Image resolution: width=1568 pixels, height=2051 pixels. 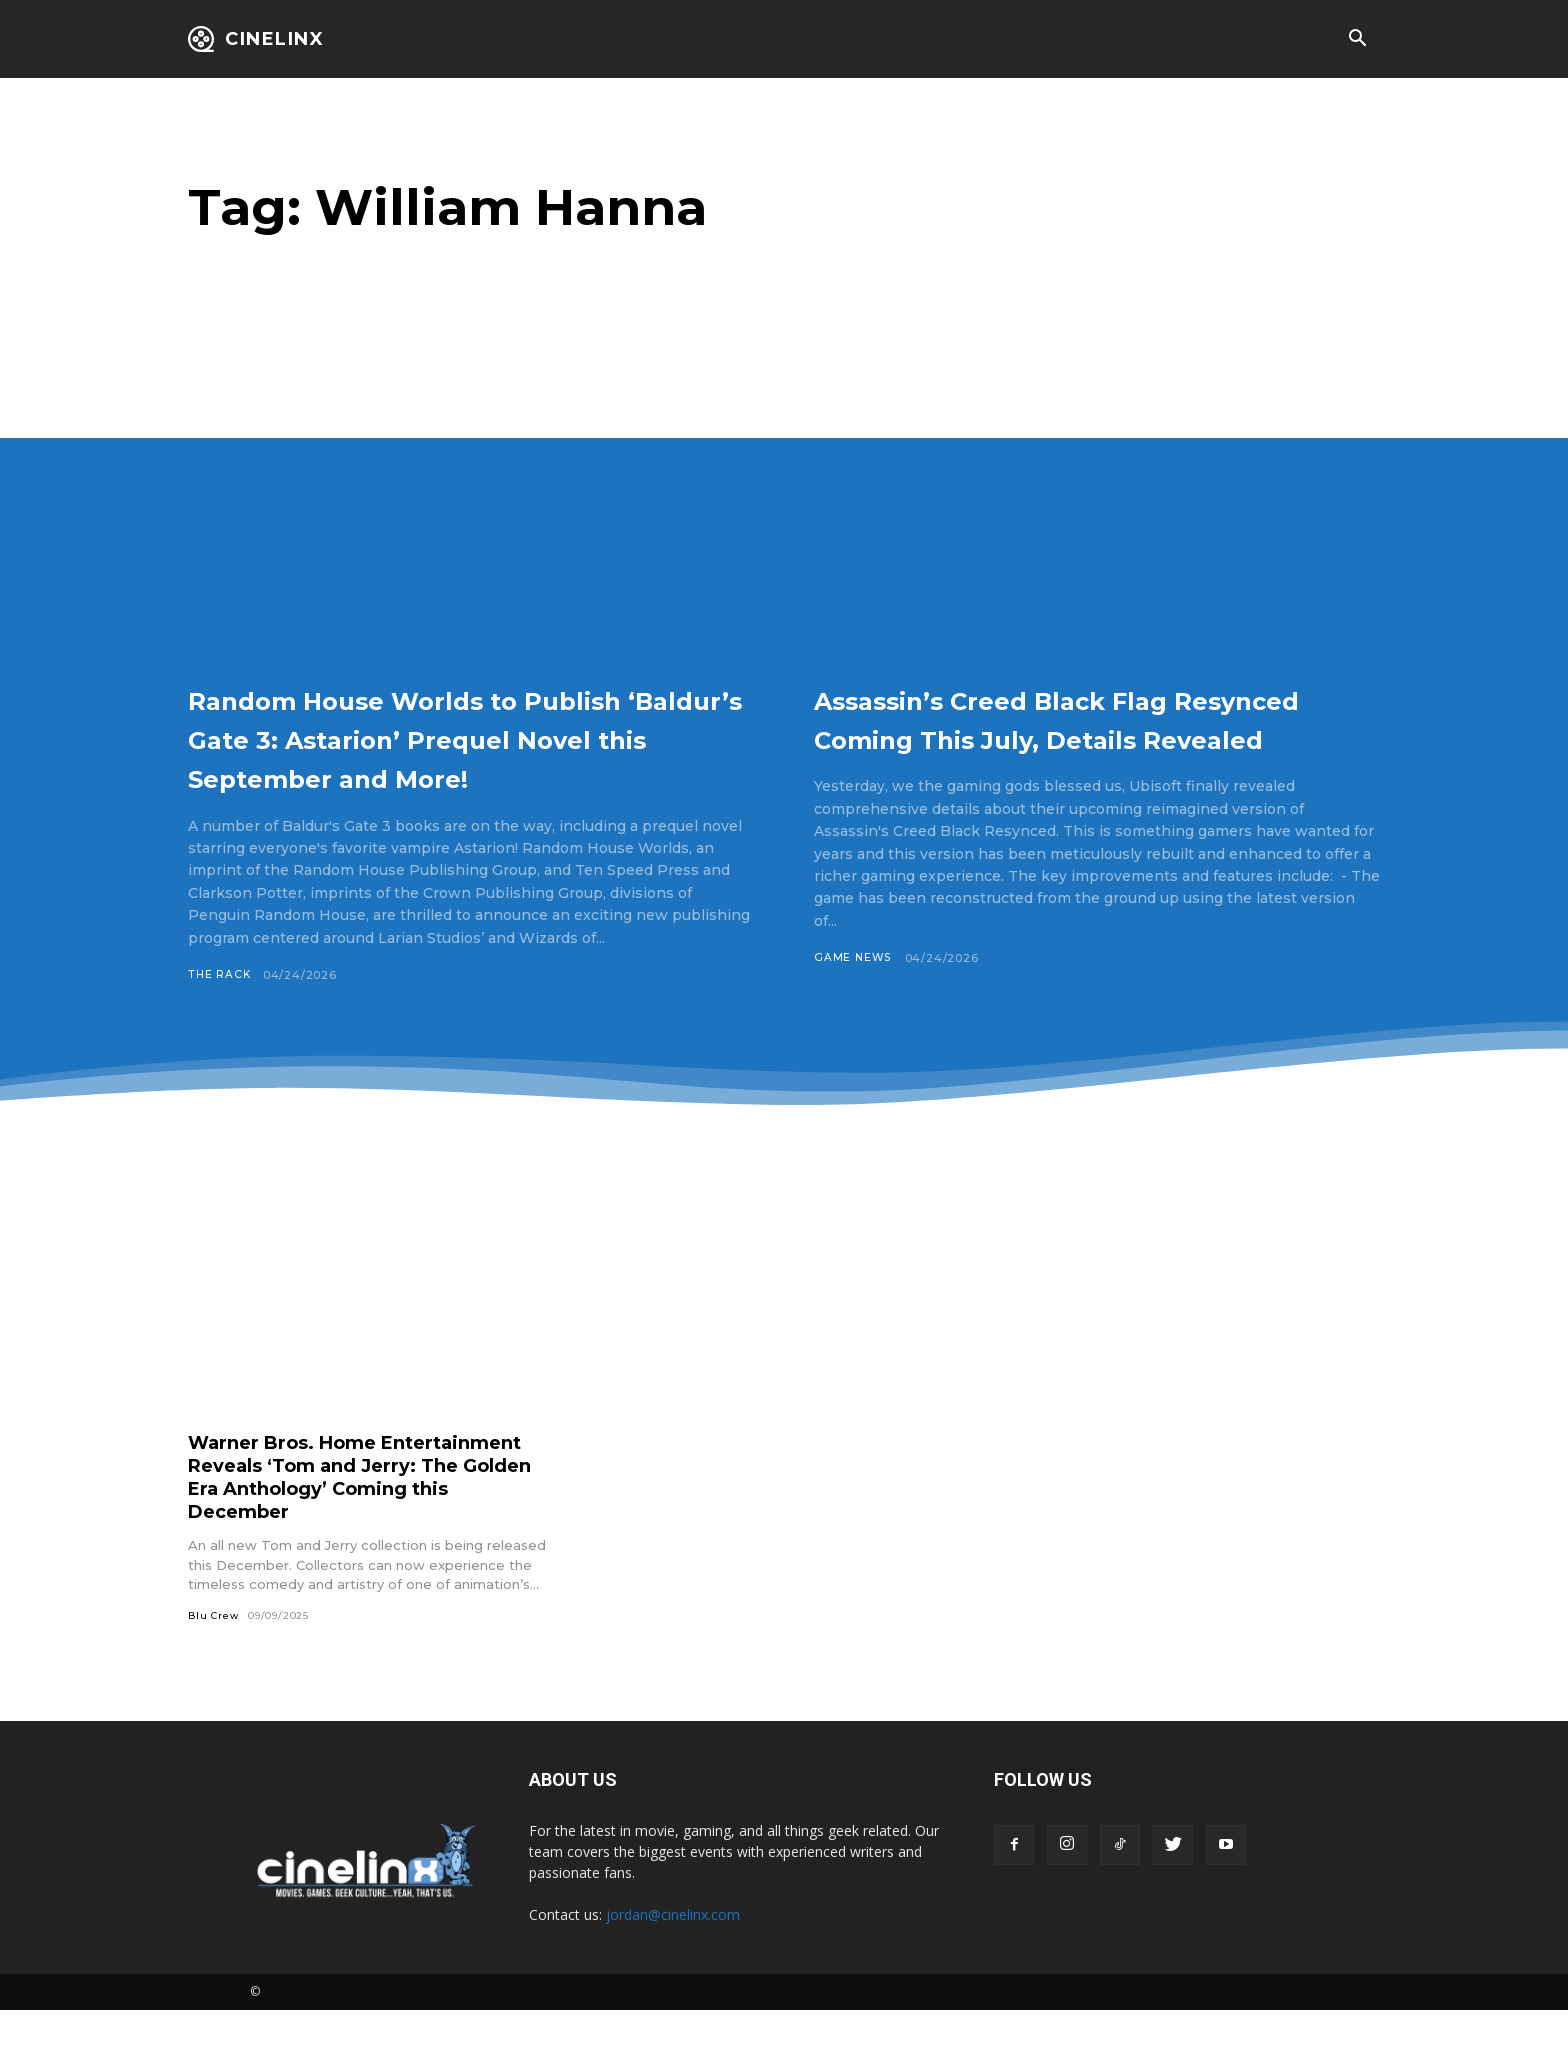 I want to click on Assassin’s Creed Black Flag Resynced Coming This July, Details Revealed, so click(x=1060, y=737).